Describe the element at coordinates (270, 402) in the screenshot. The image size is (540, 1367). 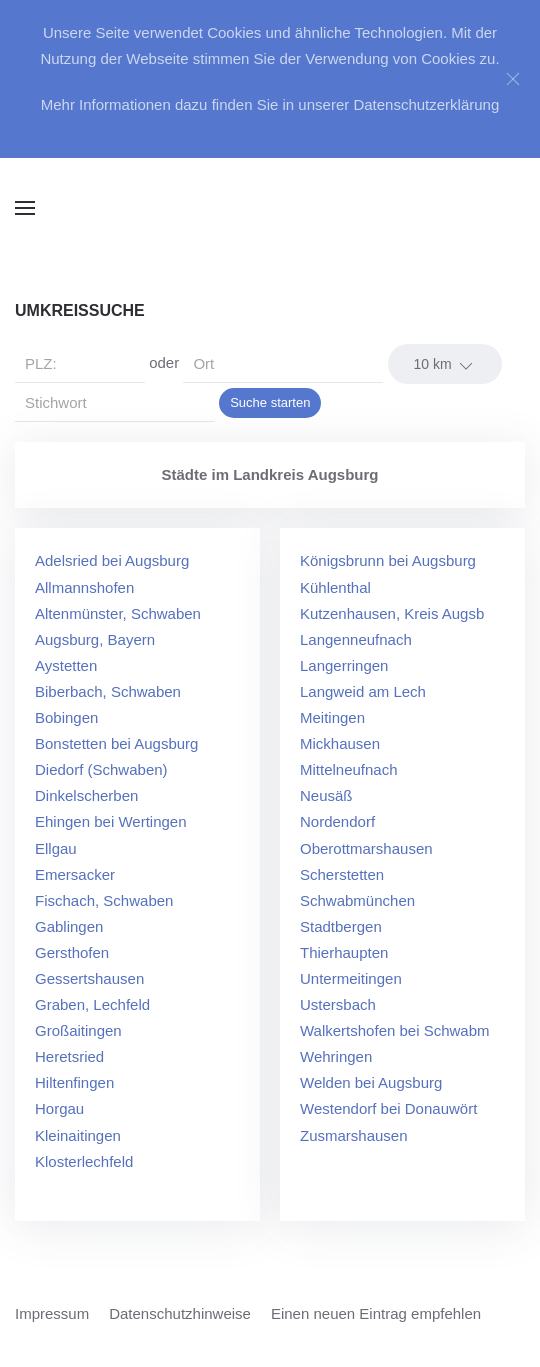
I see `Suche starten` at that location.